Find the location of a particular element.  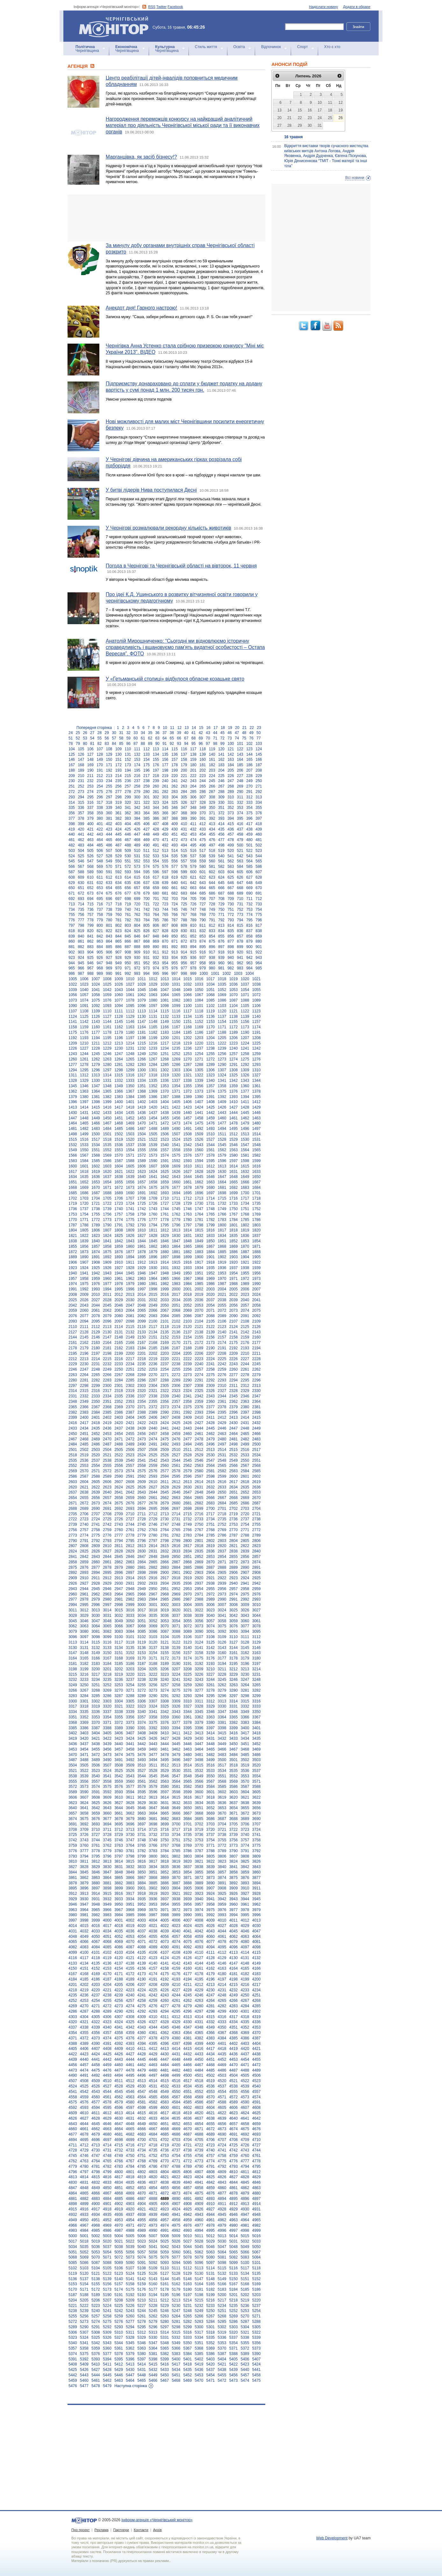

1269 is located at coordinates (176, 1059).